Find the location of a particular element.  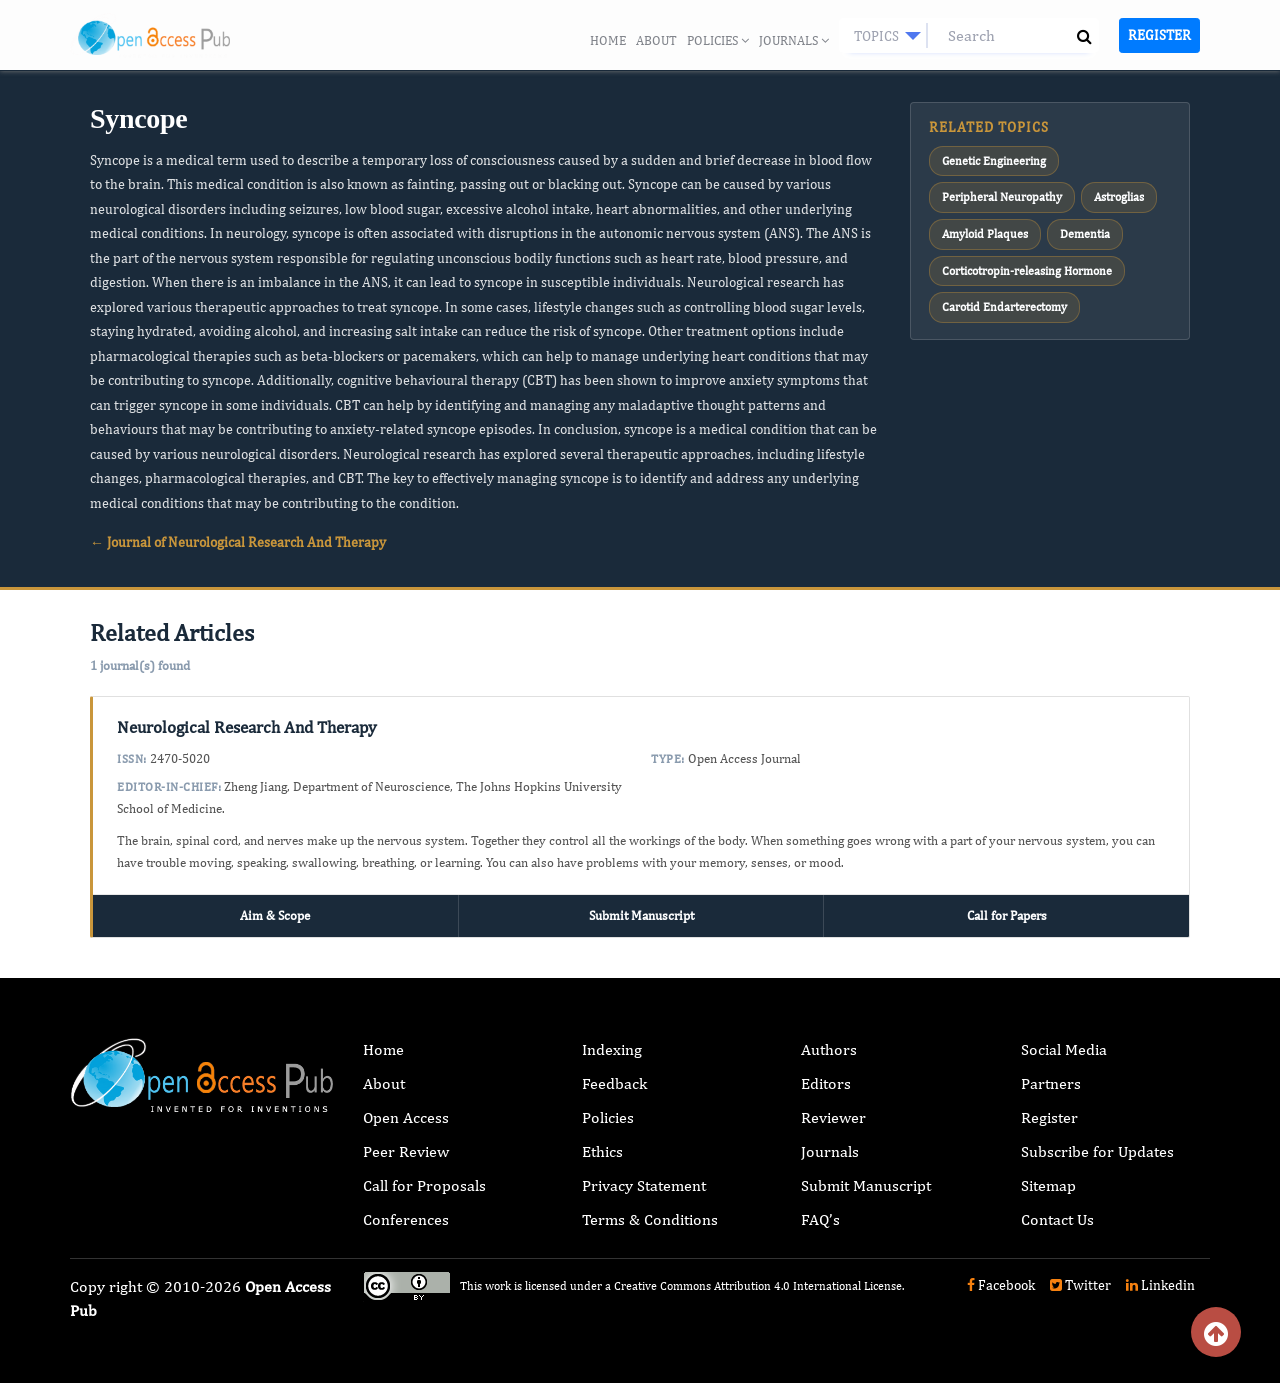

Corticotropin-releasing Hormone is located at coordinates (1027, 270).